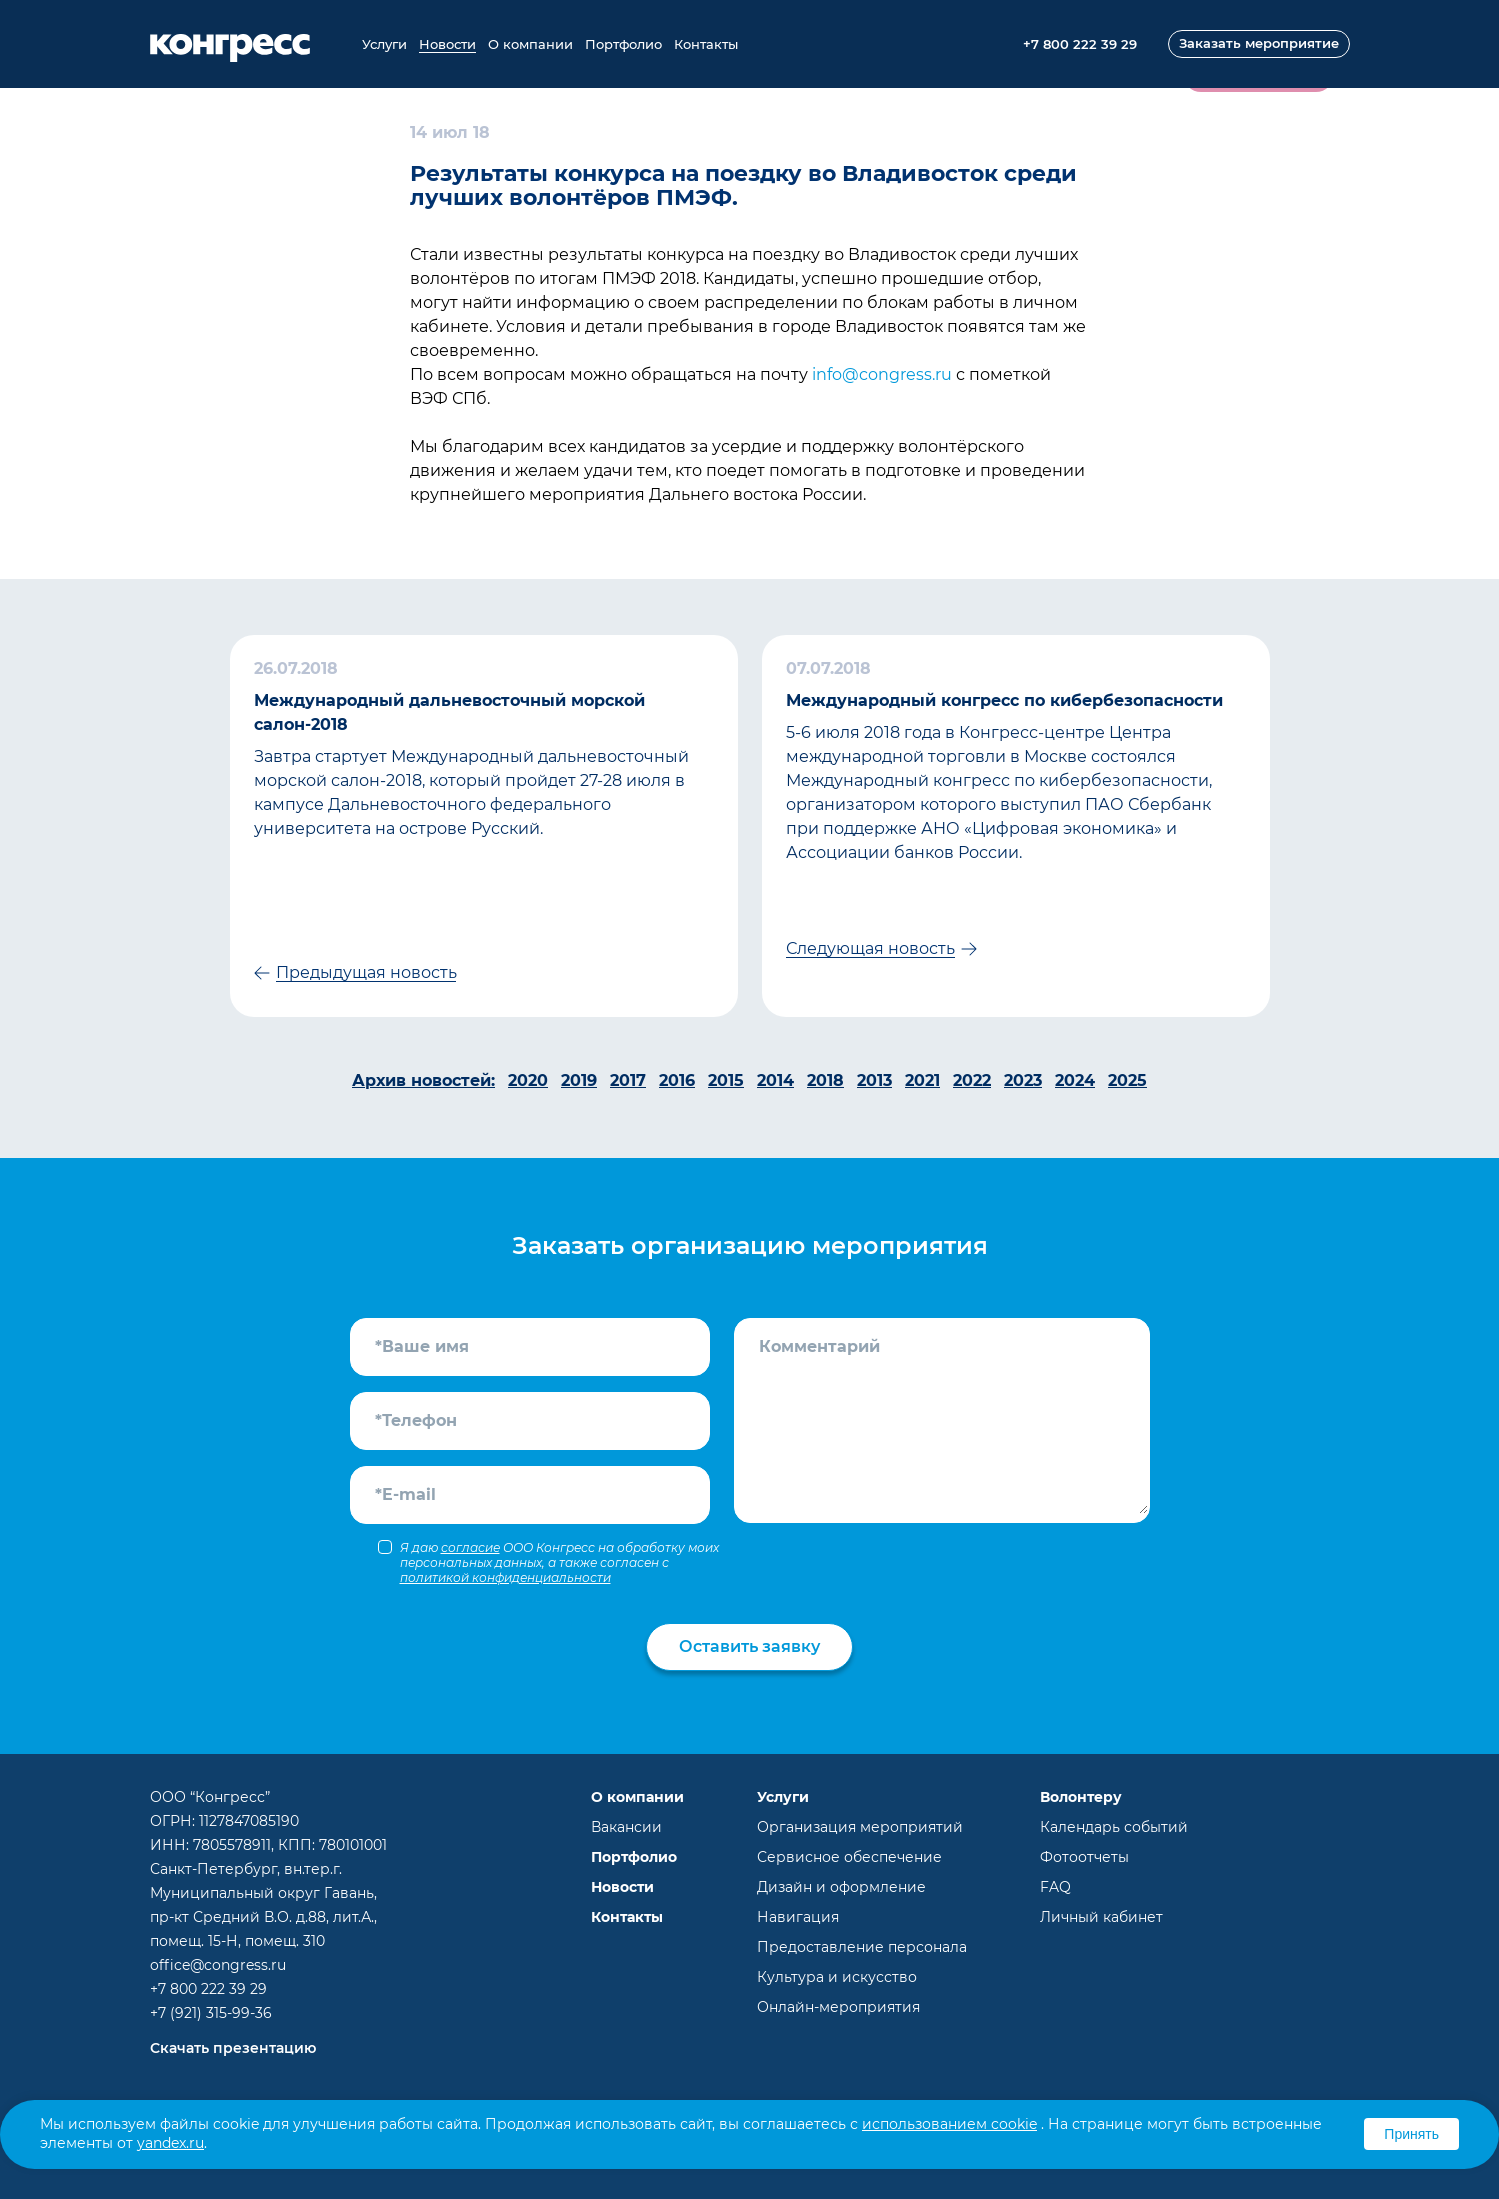  What do you see at coordinates (628, 1080) in the screenshot?
I see `2017` at bounding box center [628, 1080].